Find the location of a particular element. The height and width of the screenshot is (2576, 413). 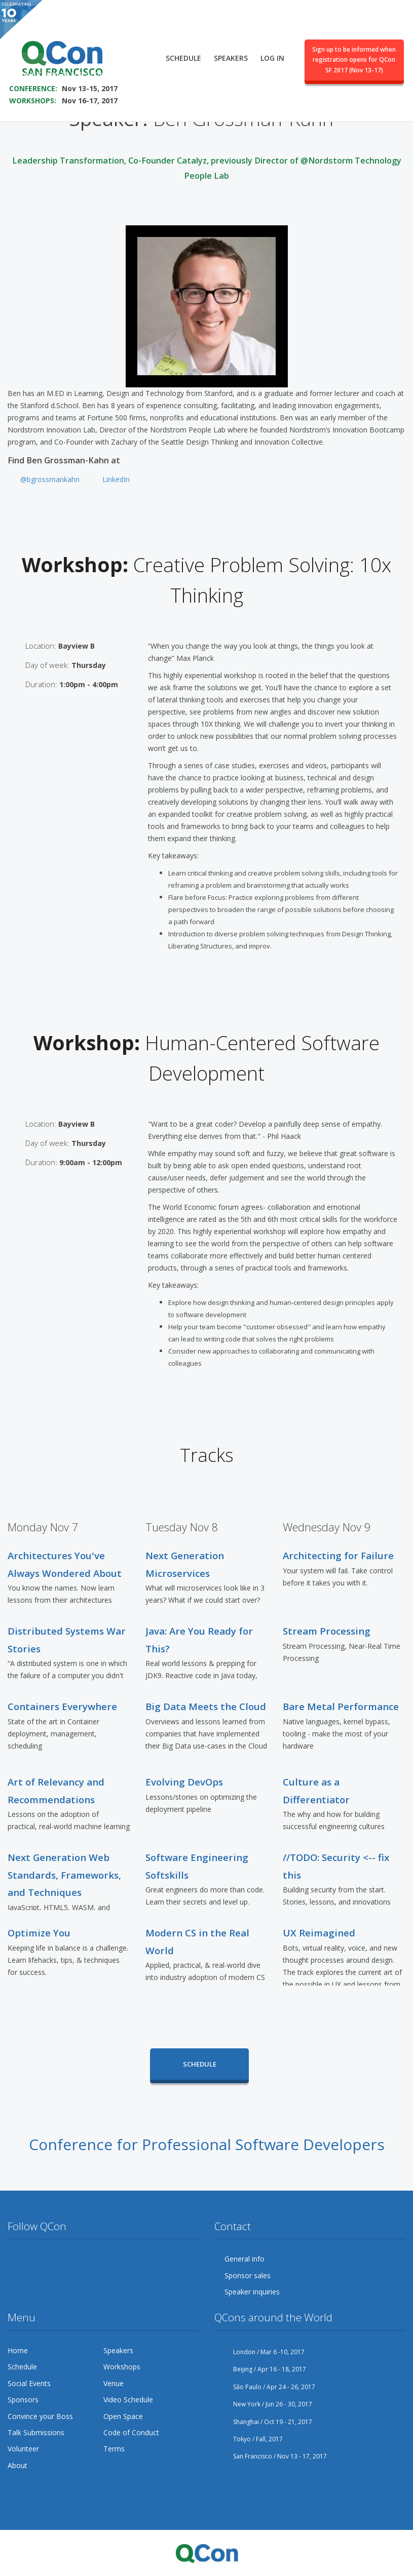

São Paulo / Apr 24 - 26, 2017 is located at coordinates (264, 2387).